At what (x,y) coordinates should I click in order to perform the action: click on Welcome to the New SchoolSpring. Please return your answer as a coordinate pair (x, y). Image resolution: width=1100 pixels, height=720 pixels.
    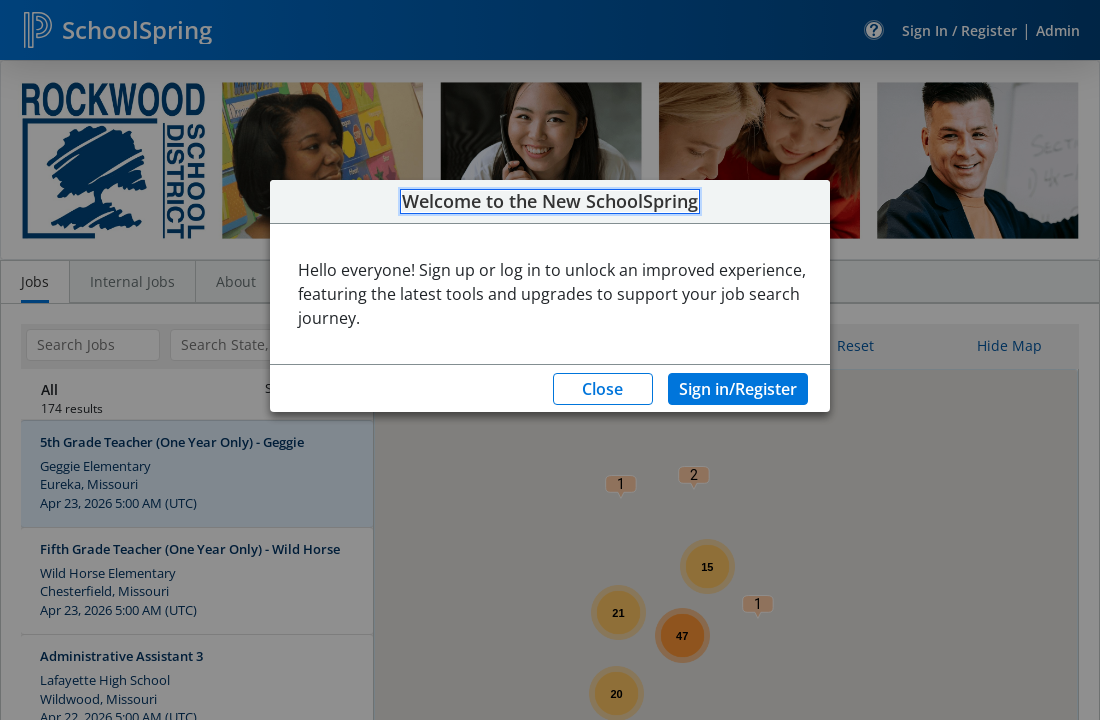
    Looking at the image, I should click on (550, 202).